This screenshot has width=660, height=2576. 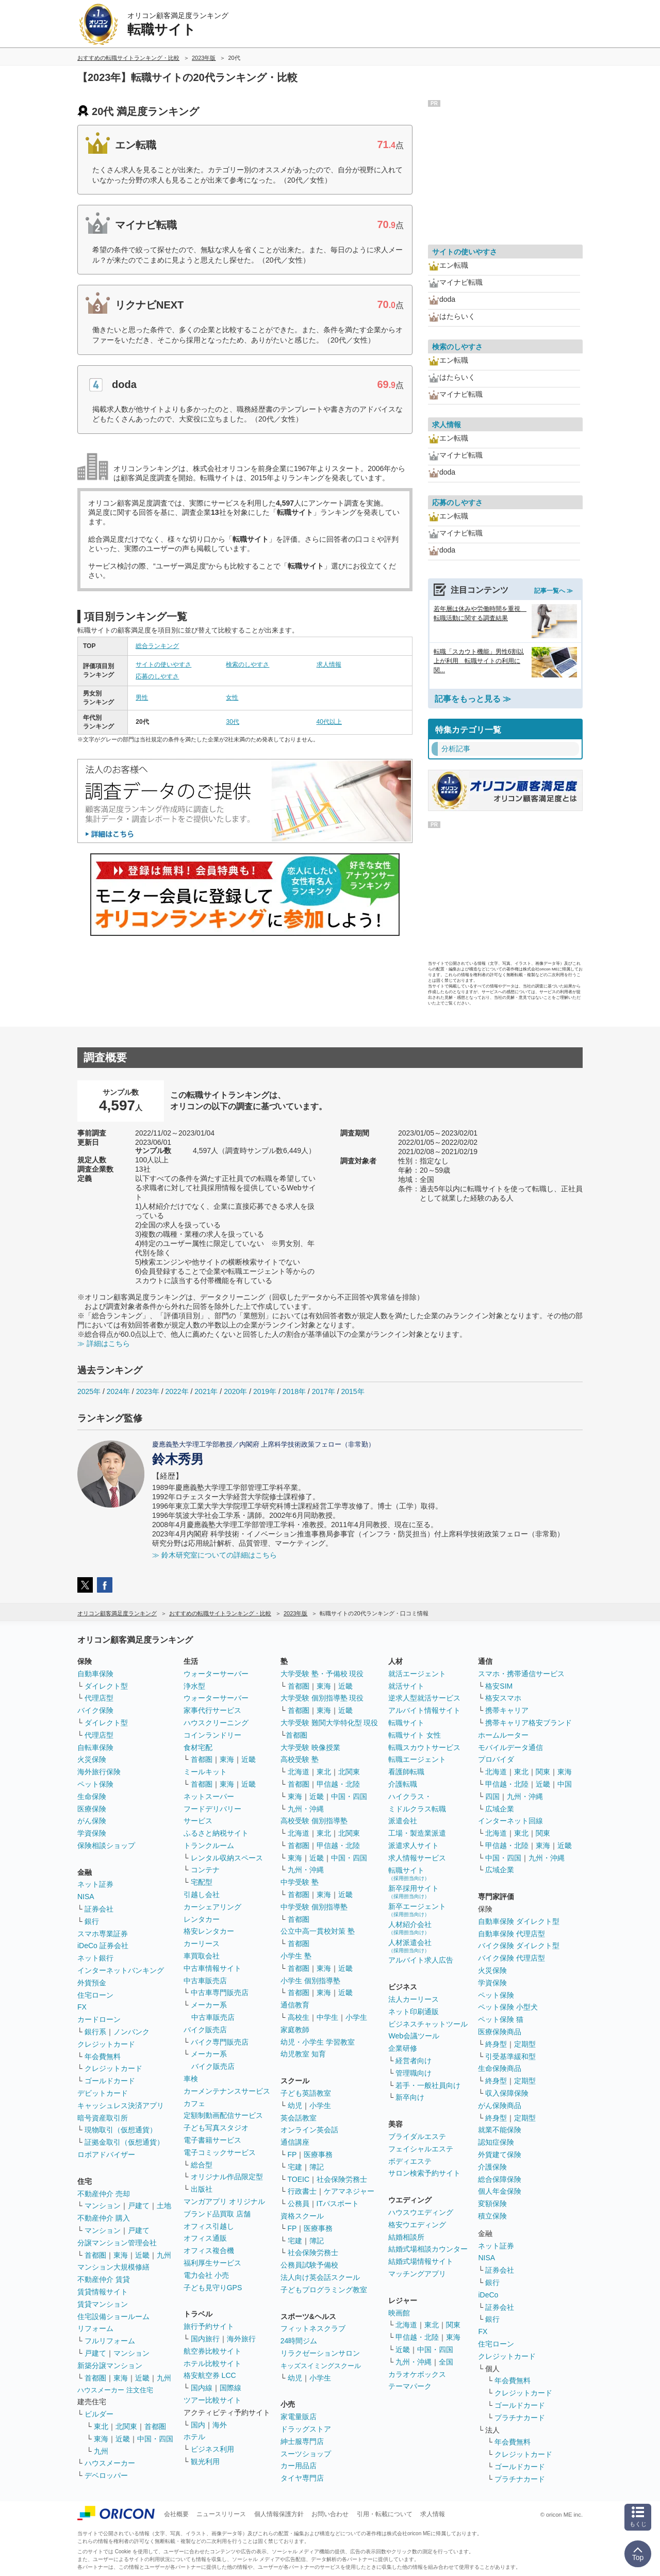 I want to click on カフェ, so click(x=194, y=2103).